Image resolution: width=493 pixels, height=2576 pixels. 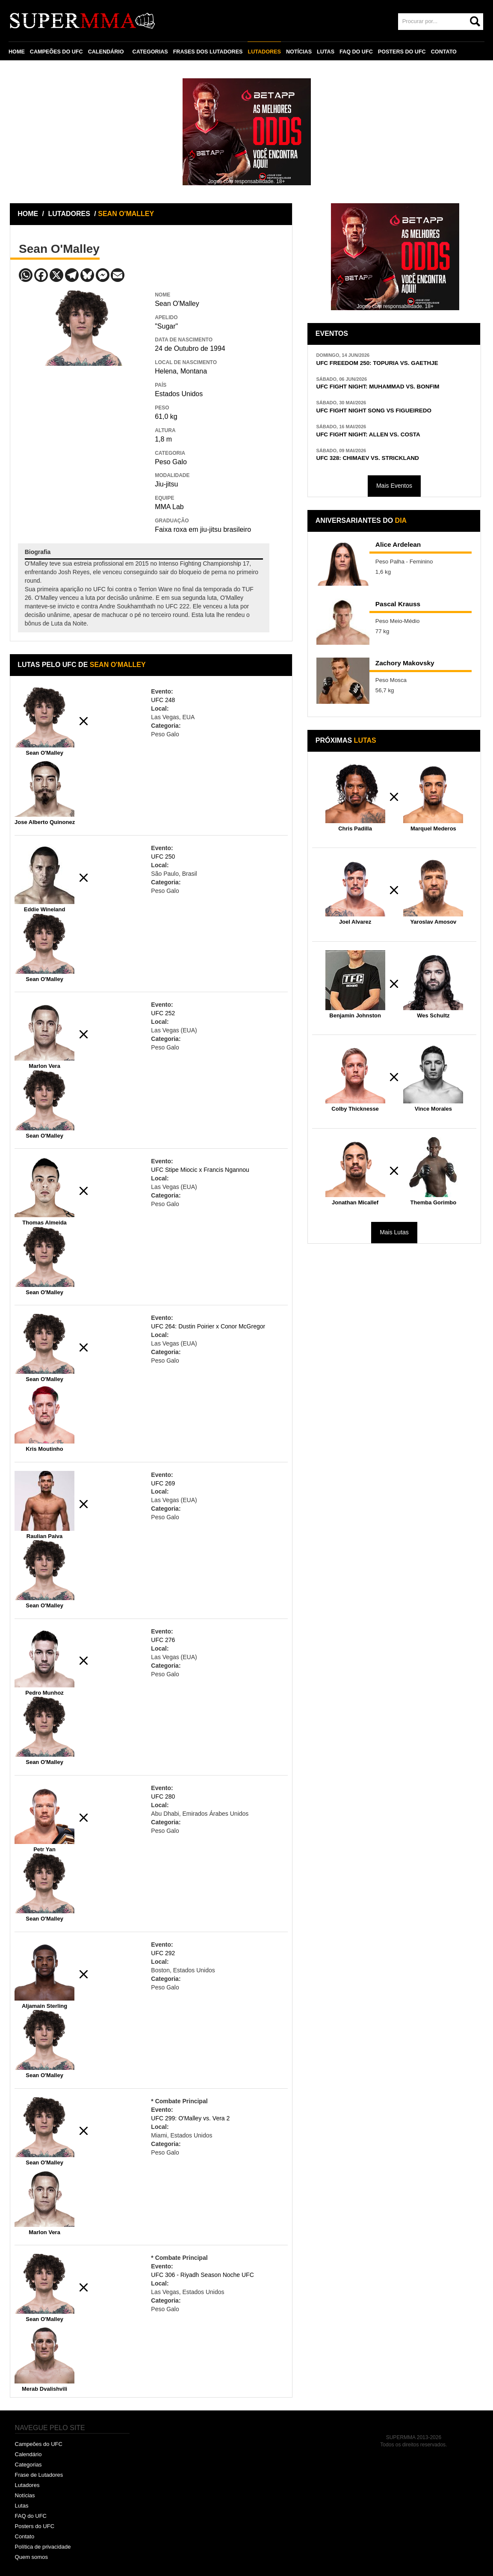 I want to click on UFC 248, so click(x=163, y=700).